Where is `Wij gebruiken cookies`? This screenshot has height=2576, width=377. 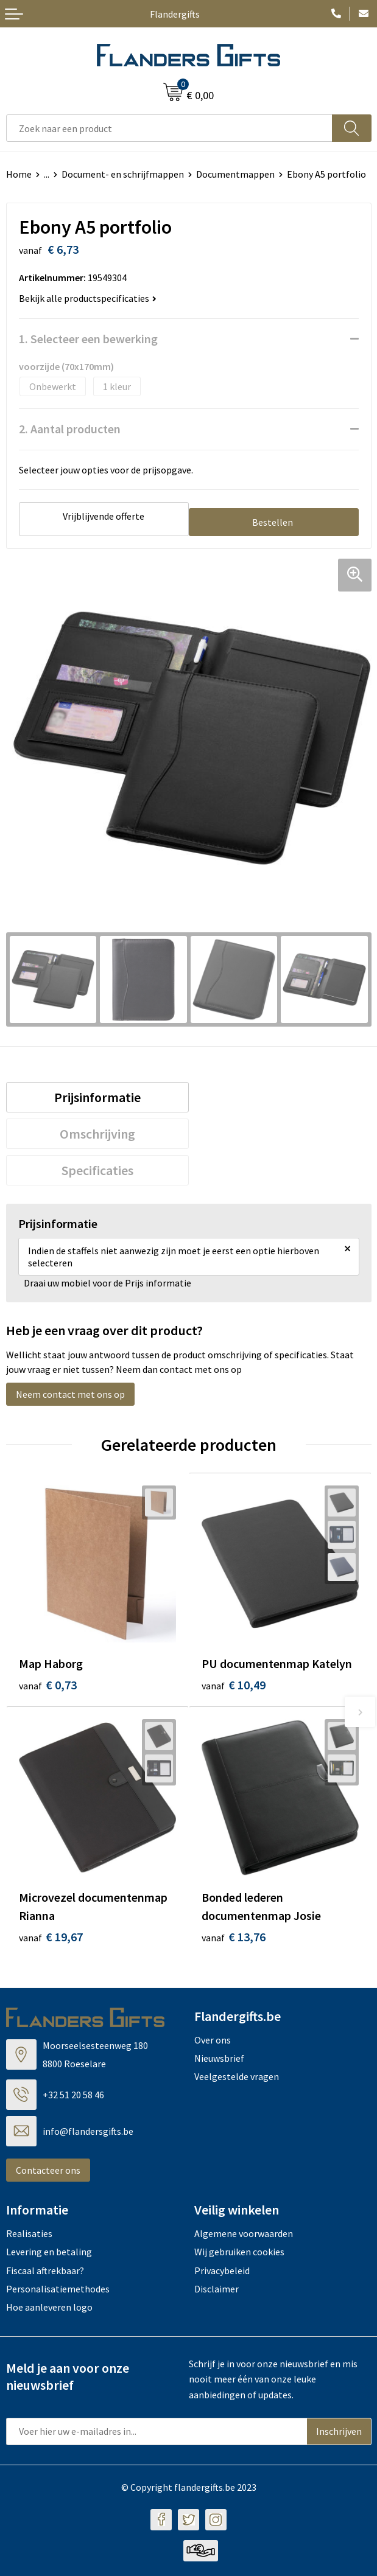
Wij gebruiken cookies is located at coordinates (239, 2252).